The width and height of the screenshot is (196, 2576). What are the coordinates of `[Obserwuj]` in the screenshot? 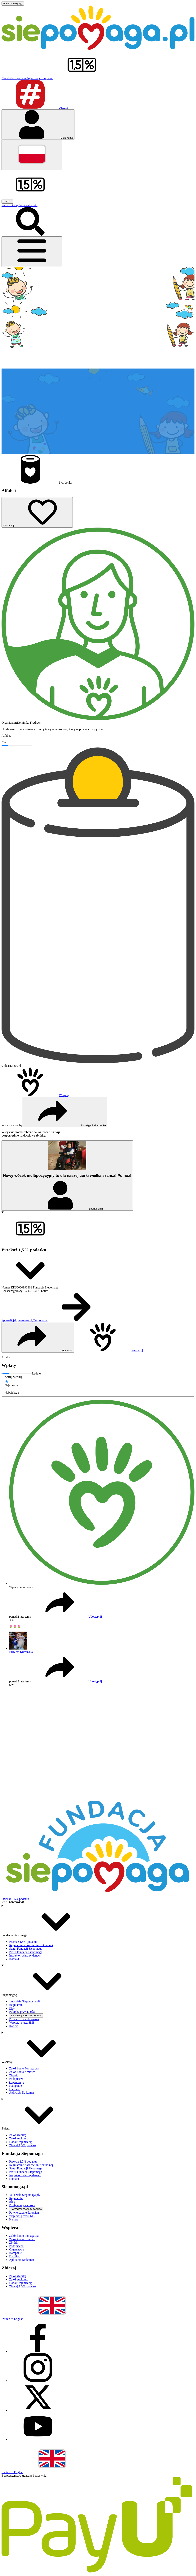 It's located at (37, 512).